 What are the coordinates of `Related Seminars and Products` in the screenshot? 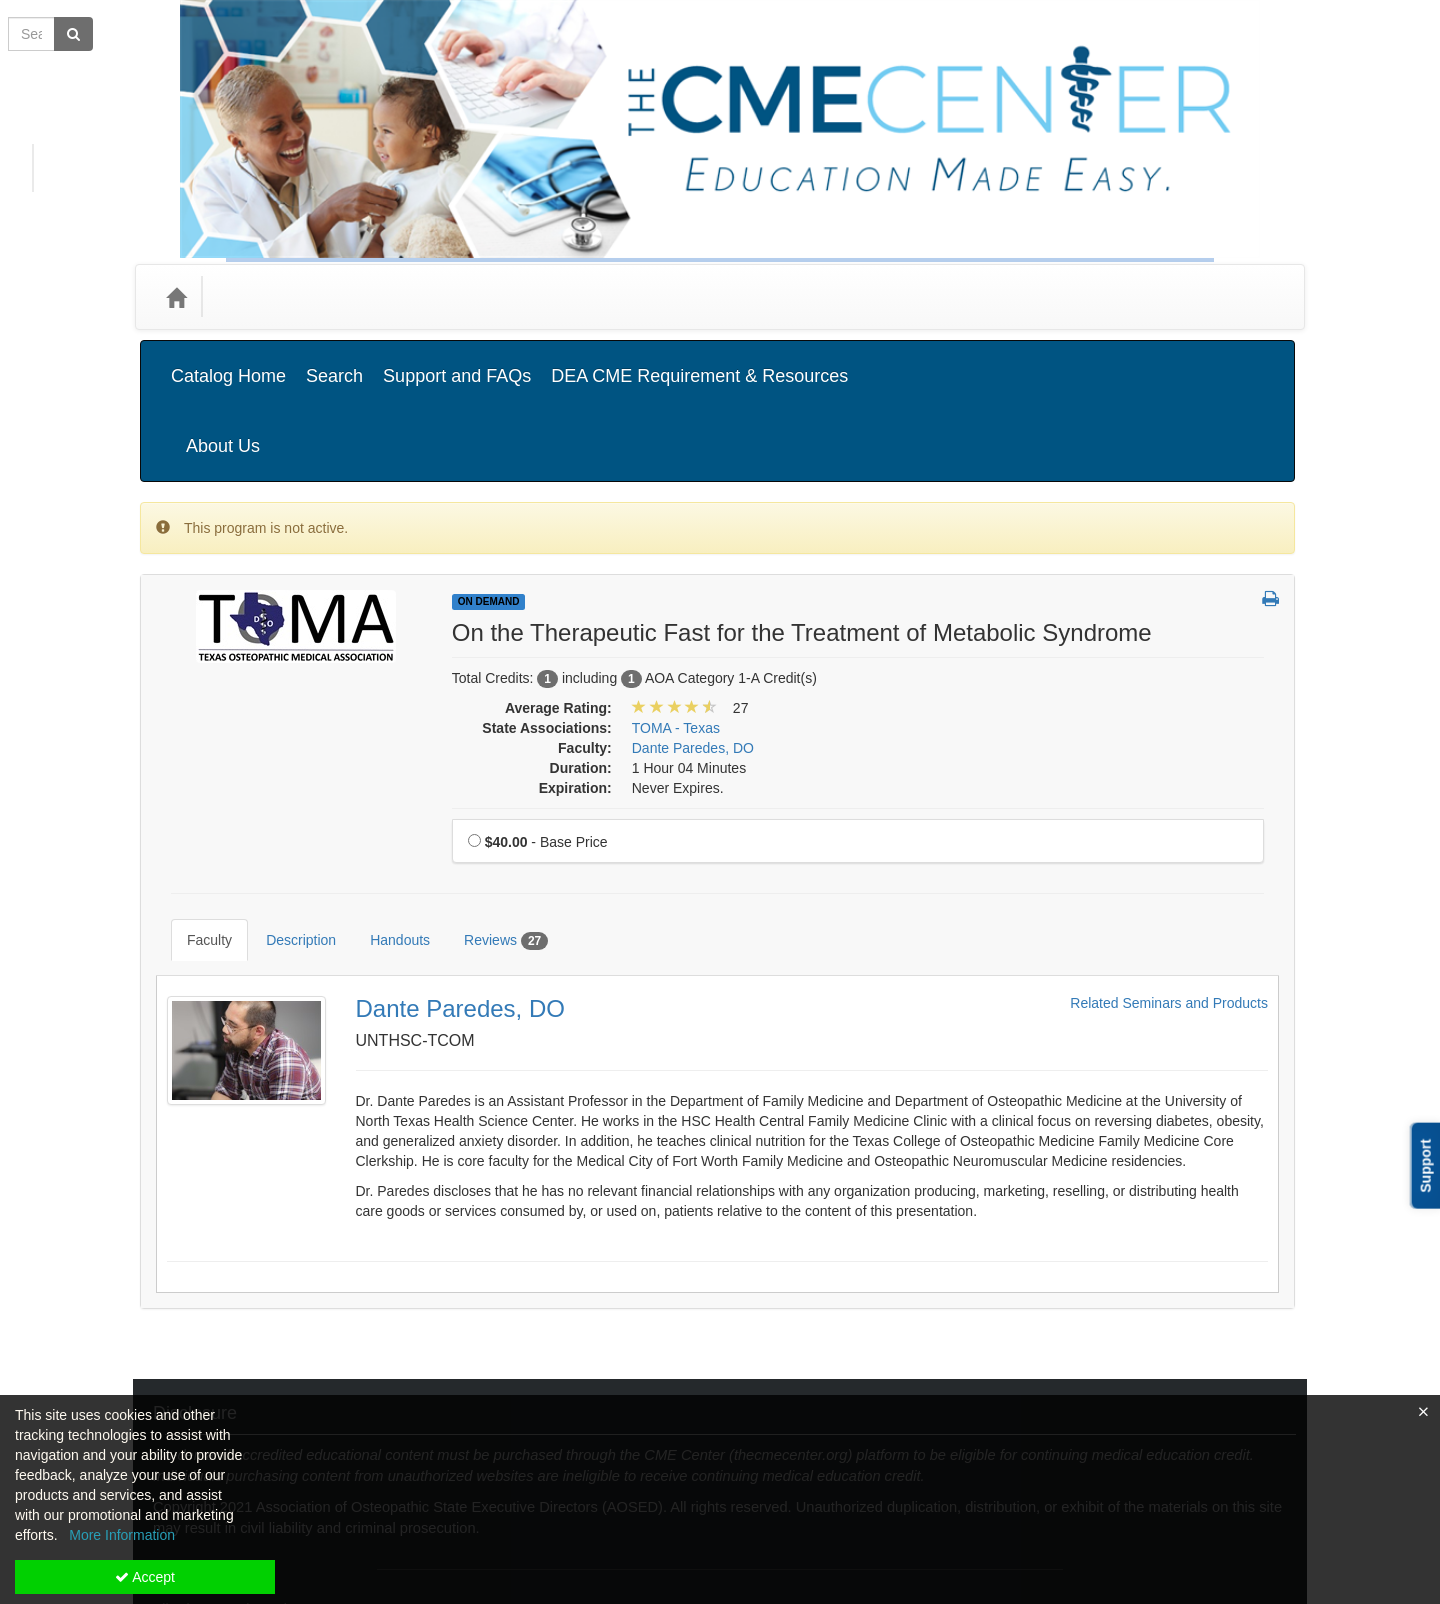 It's located at (1169, 873).